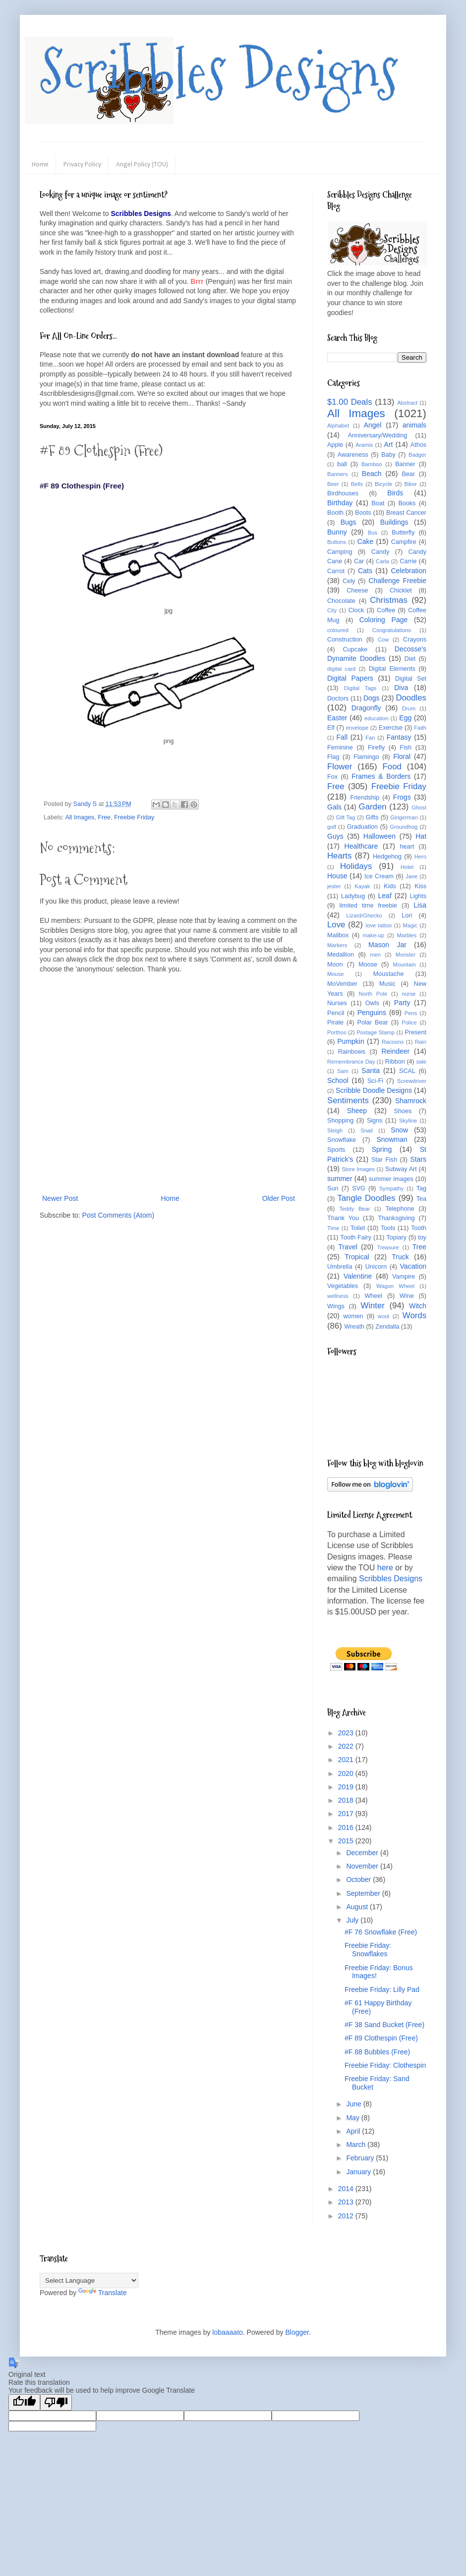  I want to click on Buttons, so click(336, 542).